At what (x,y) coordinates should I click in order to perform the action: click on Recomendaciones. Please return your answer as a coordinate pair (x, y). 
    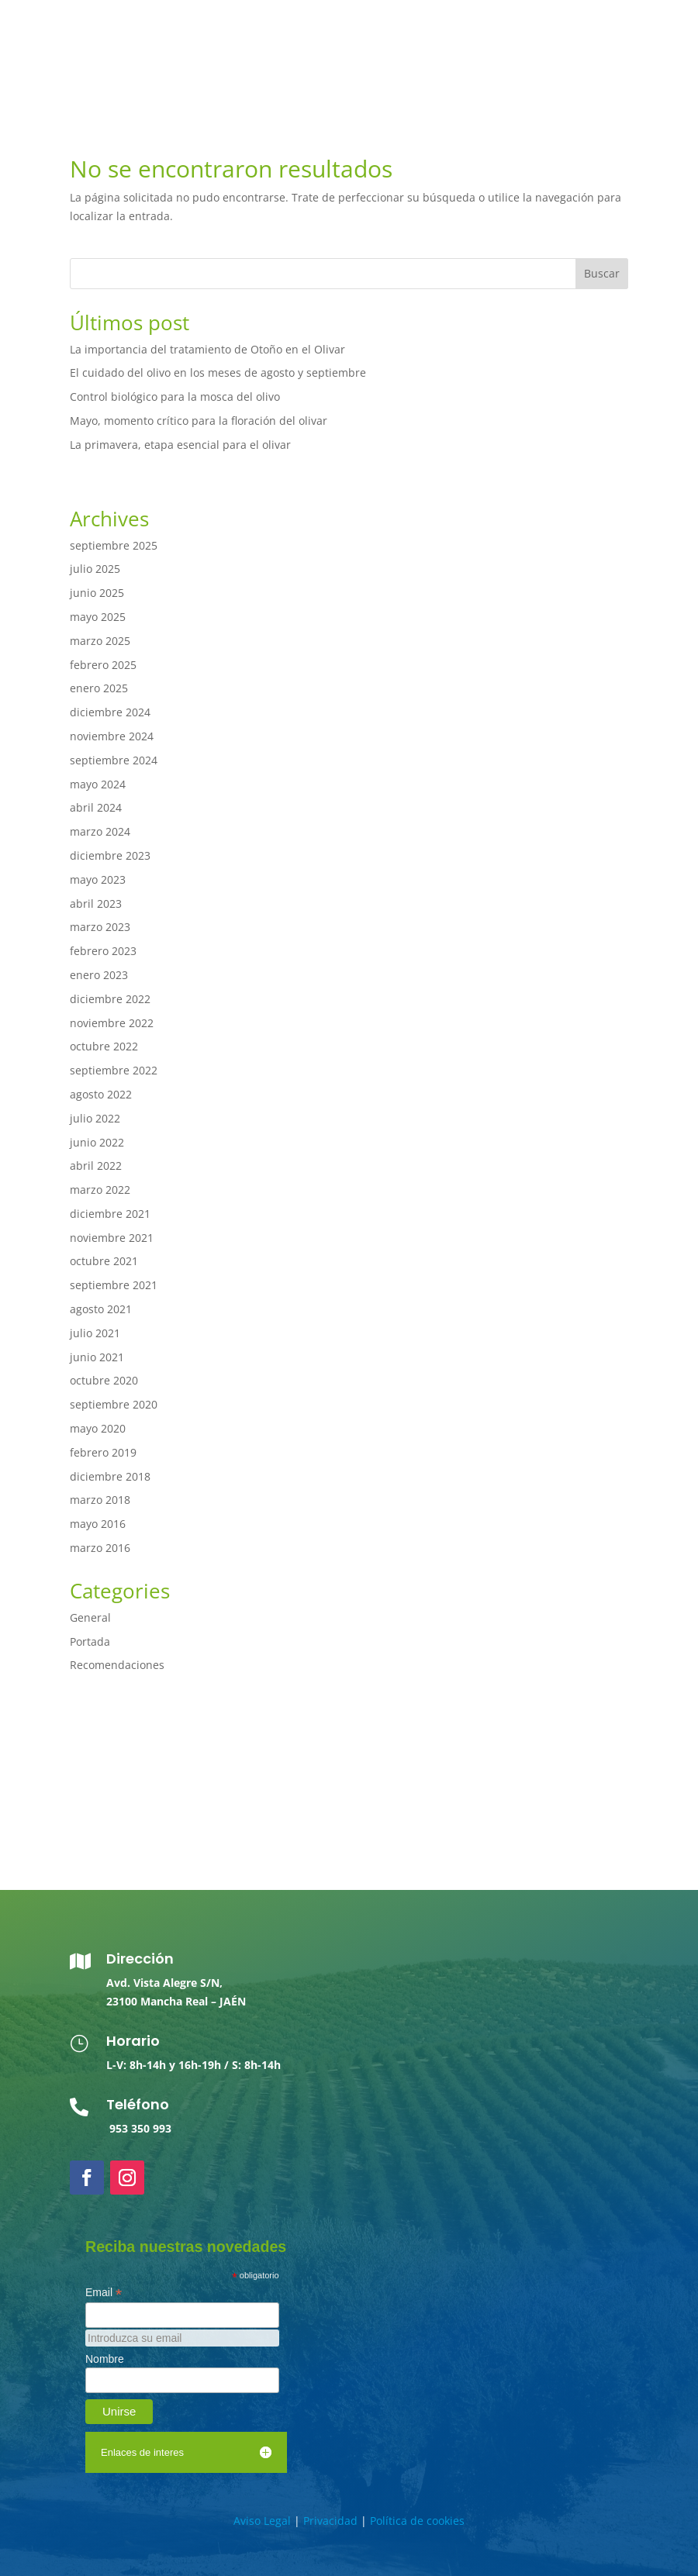
    Looking at the image, I should click on (117, 1664).